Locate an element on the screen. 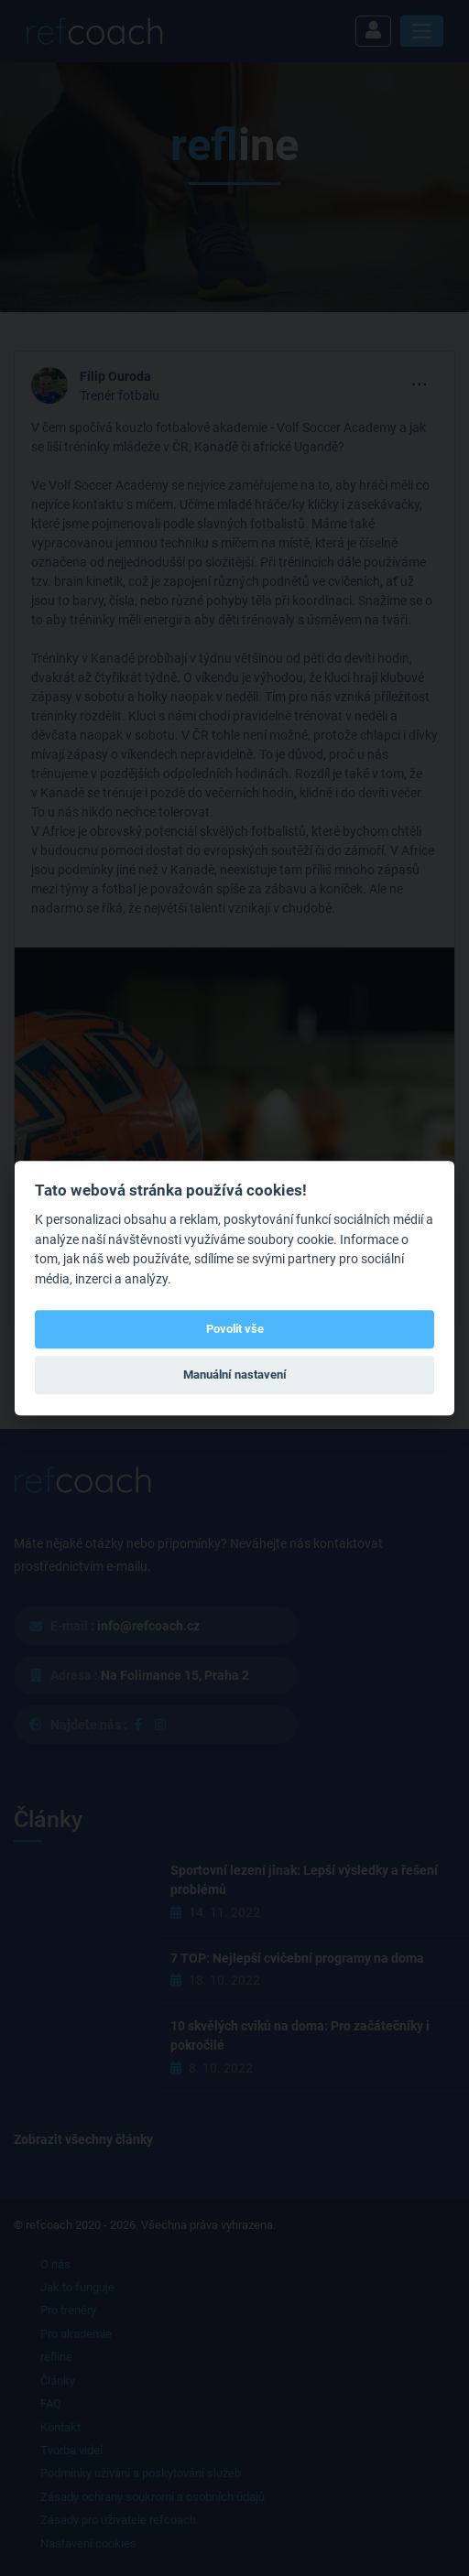 This screenshot has width=469, height=2576. Povolit vše is located at coordinates (235, 1329).